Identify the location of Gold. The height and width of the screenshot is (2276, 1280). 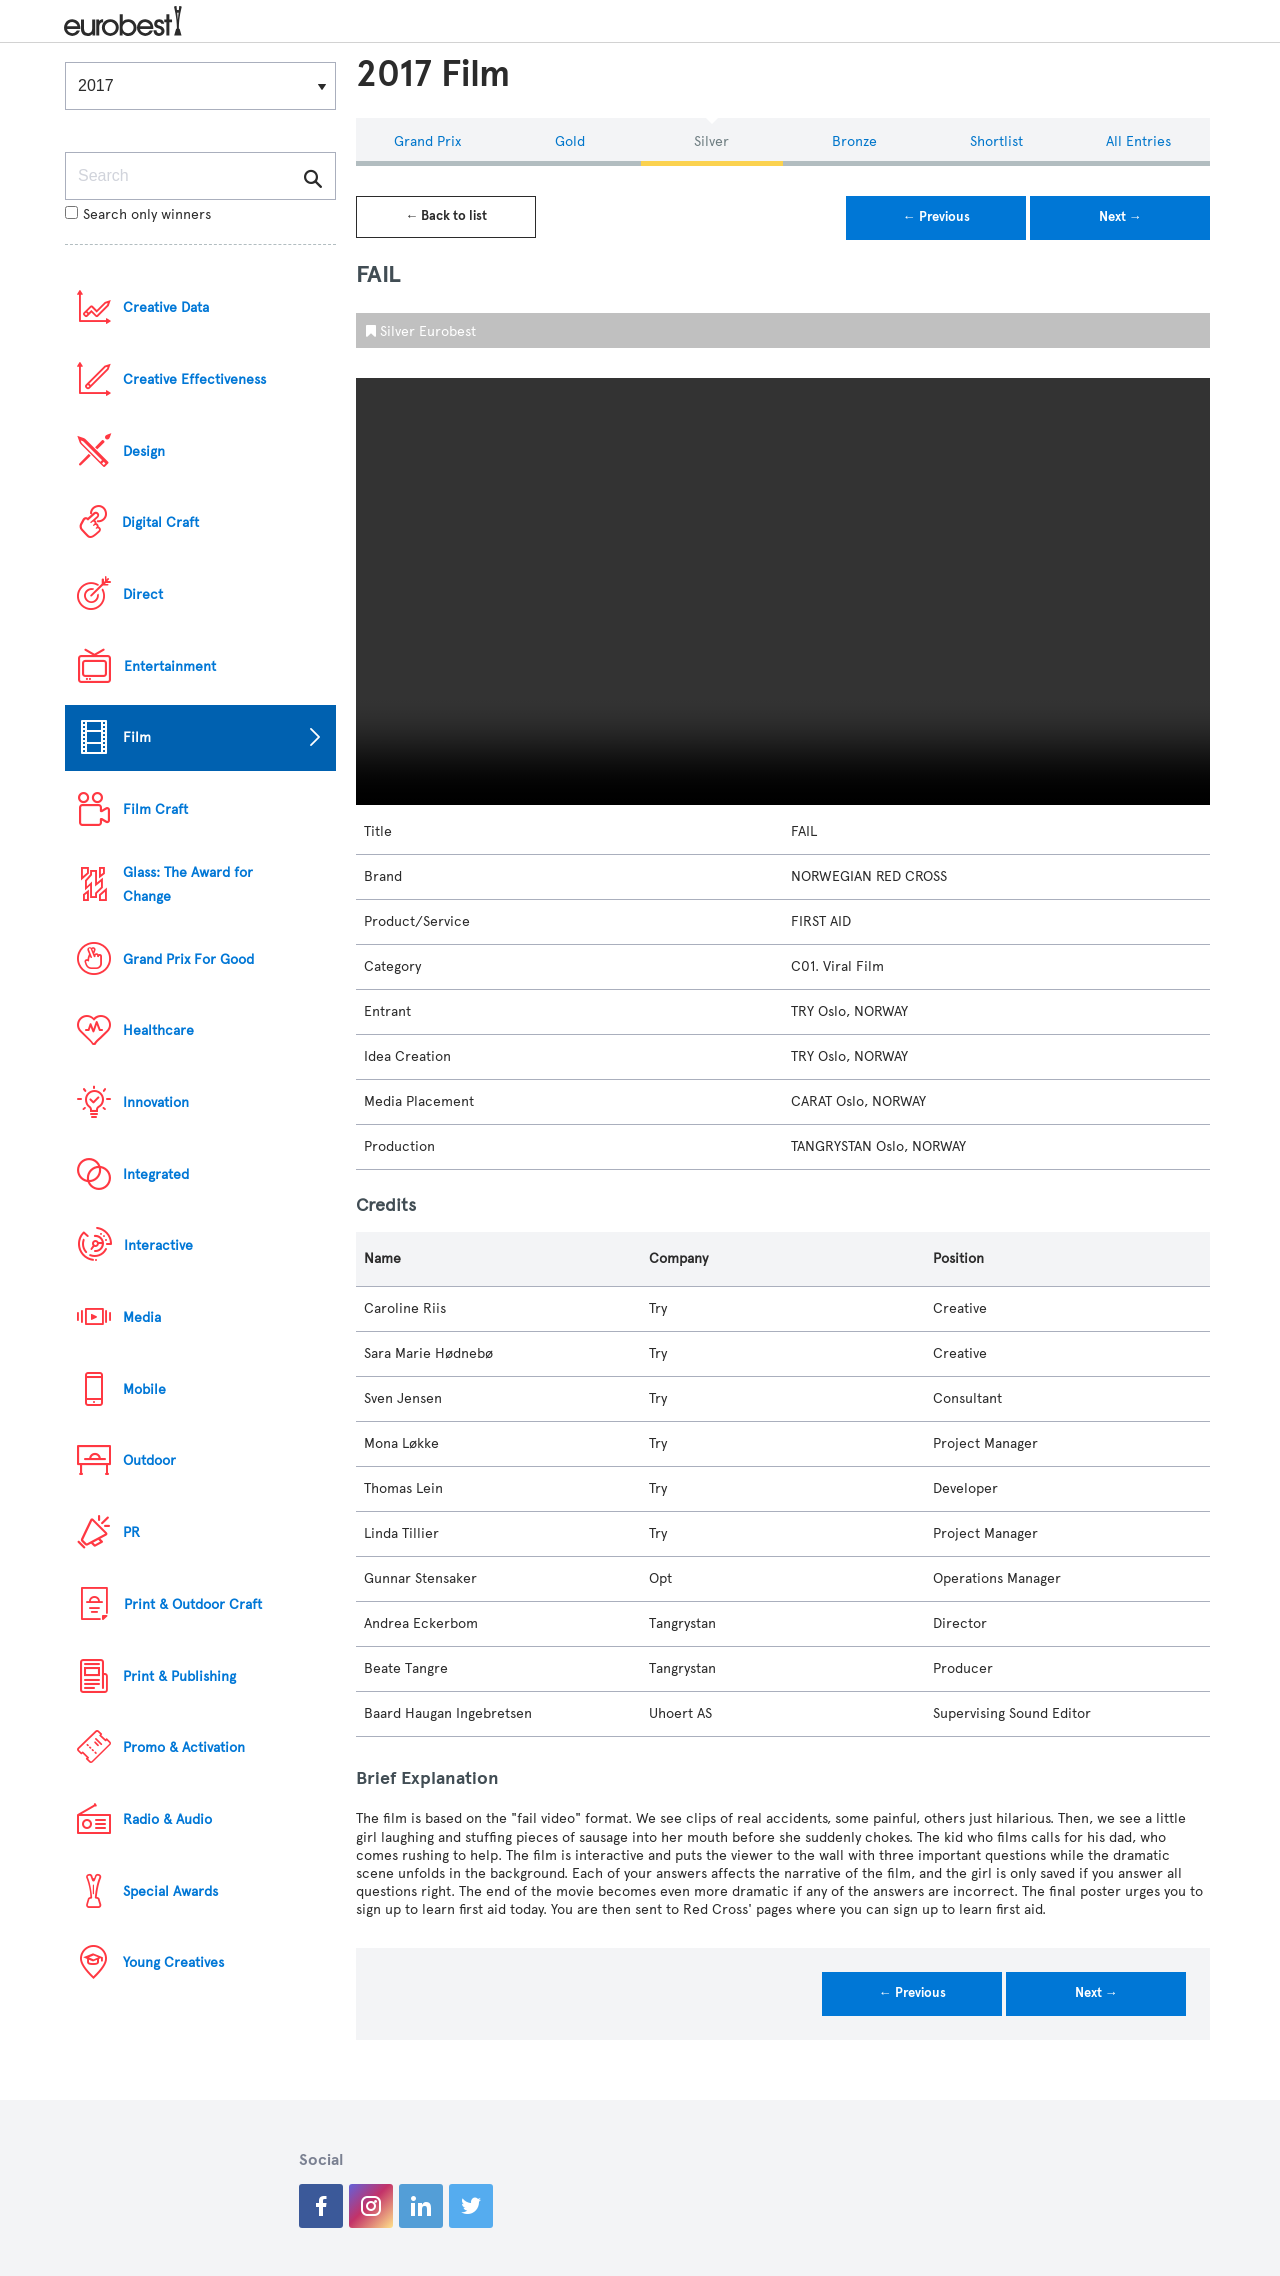
(570, 141).